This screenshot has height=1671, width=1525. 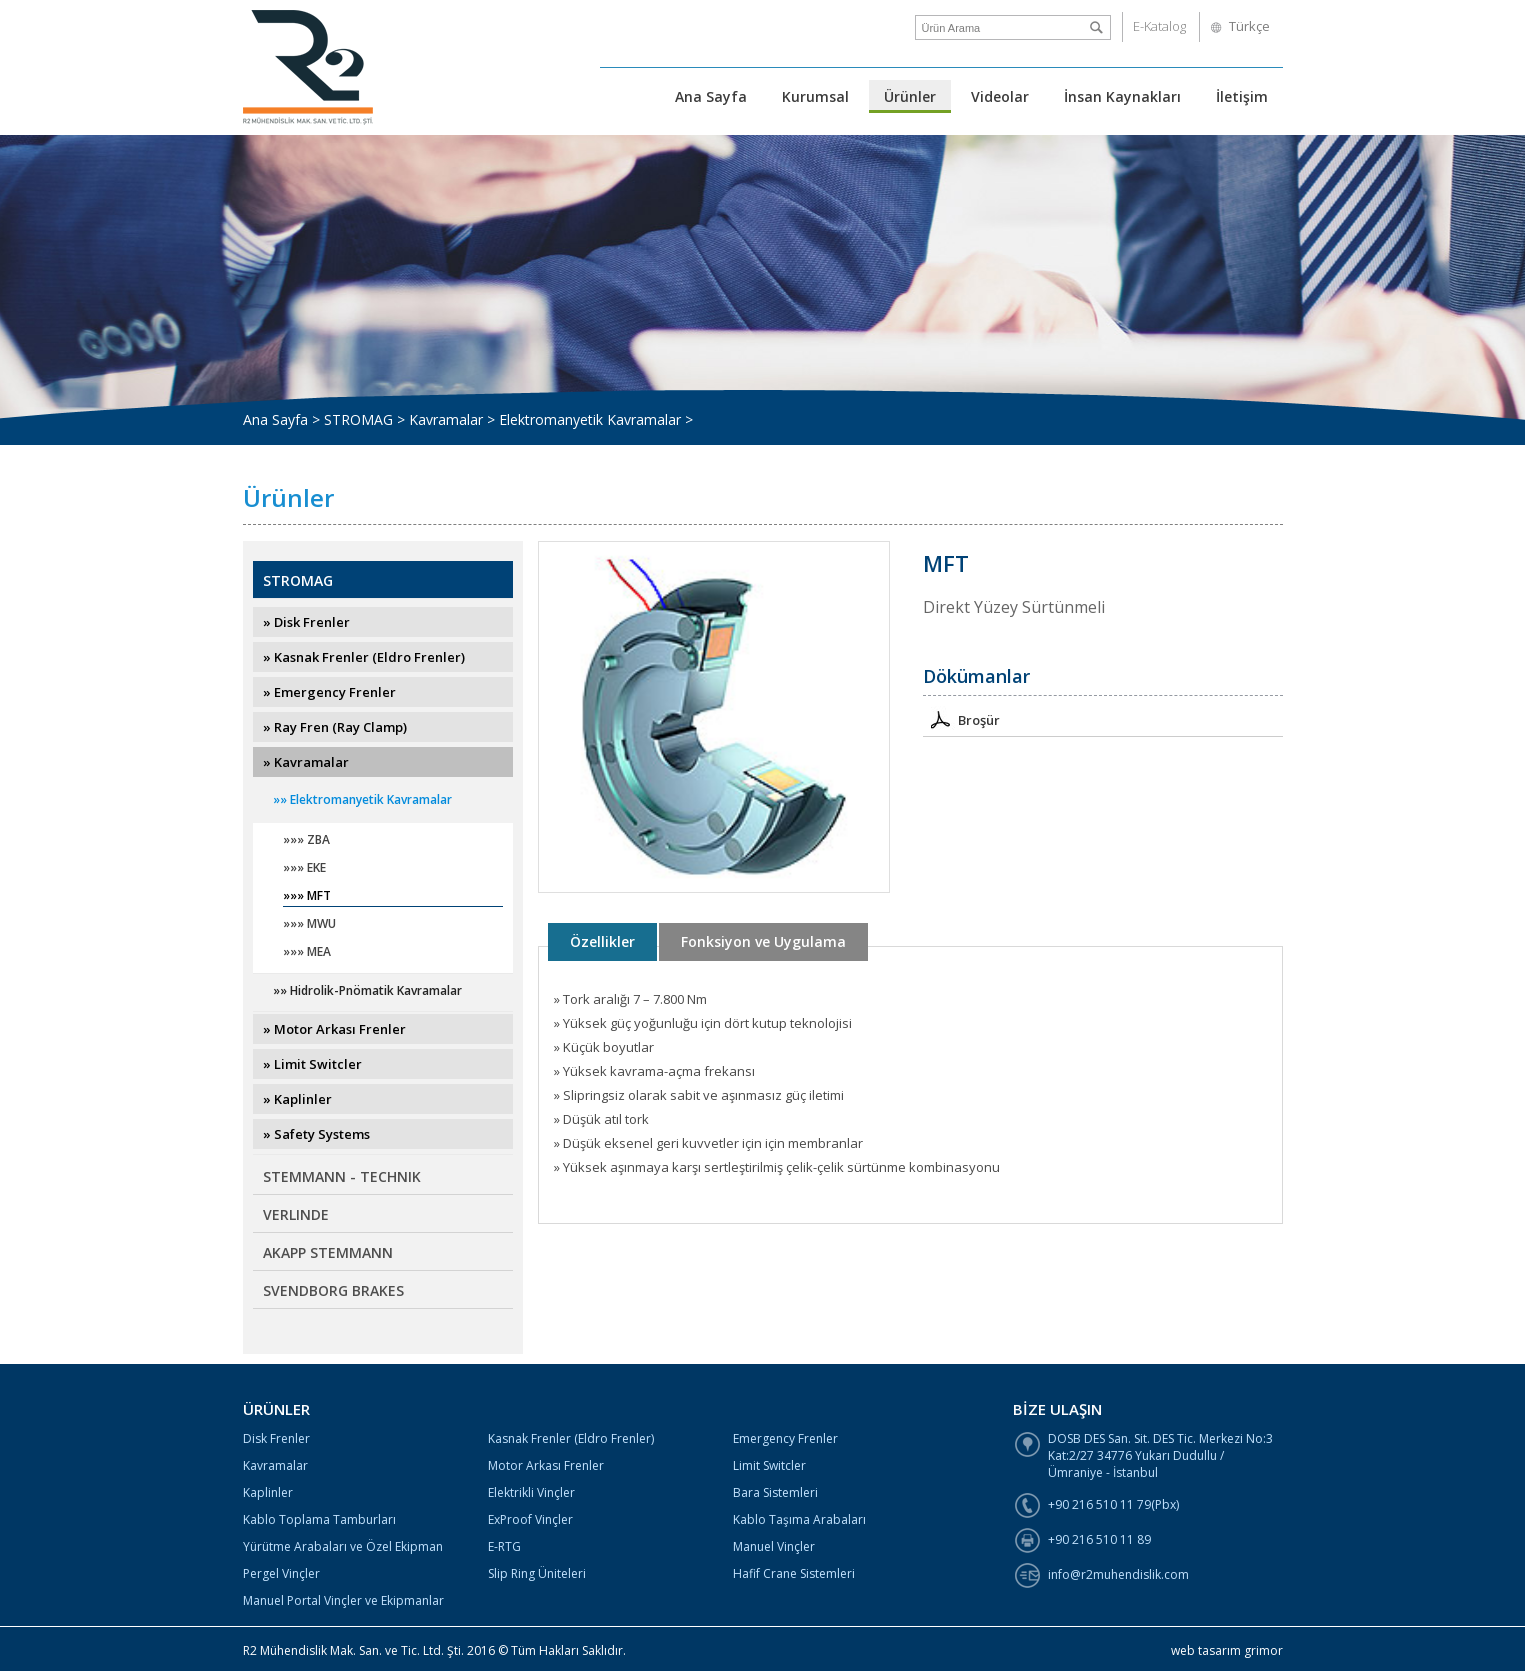 What do you see at coordinates (1122, 96) in the screenshot?
I see `İnsan Kaynakları` at bounding box center [1122, 96].